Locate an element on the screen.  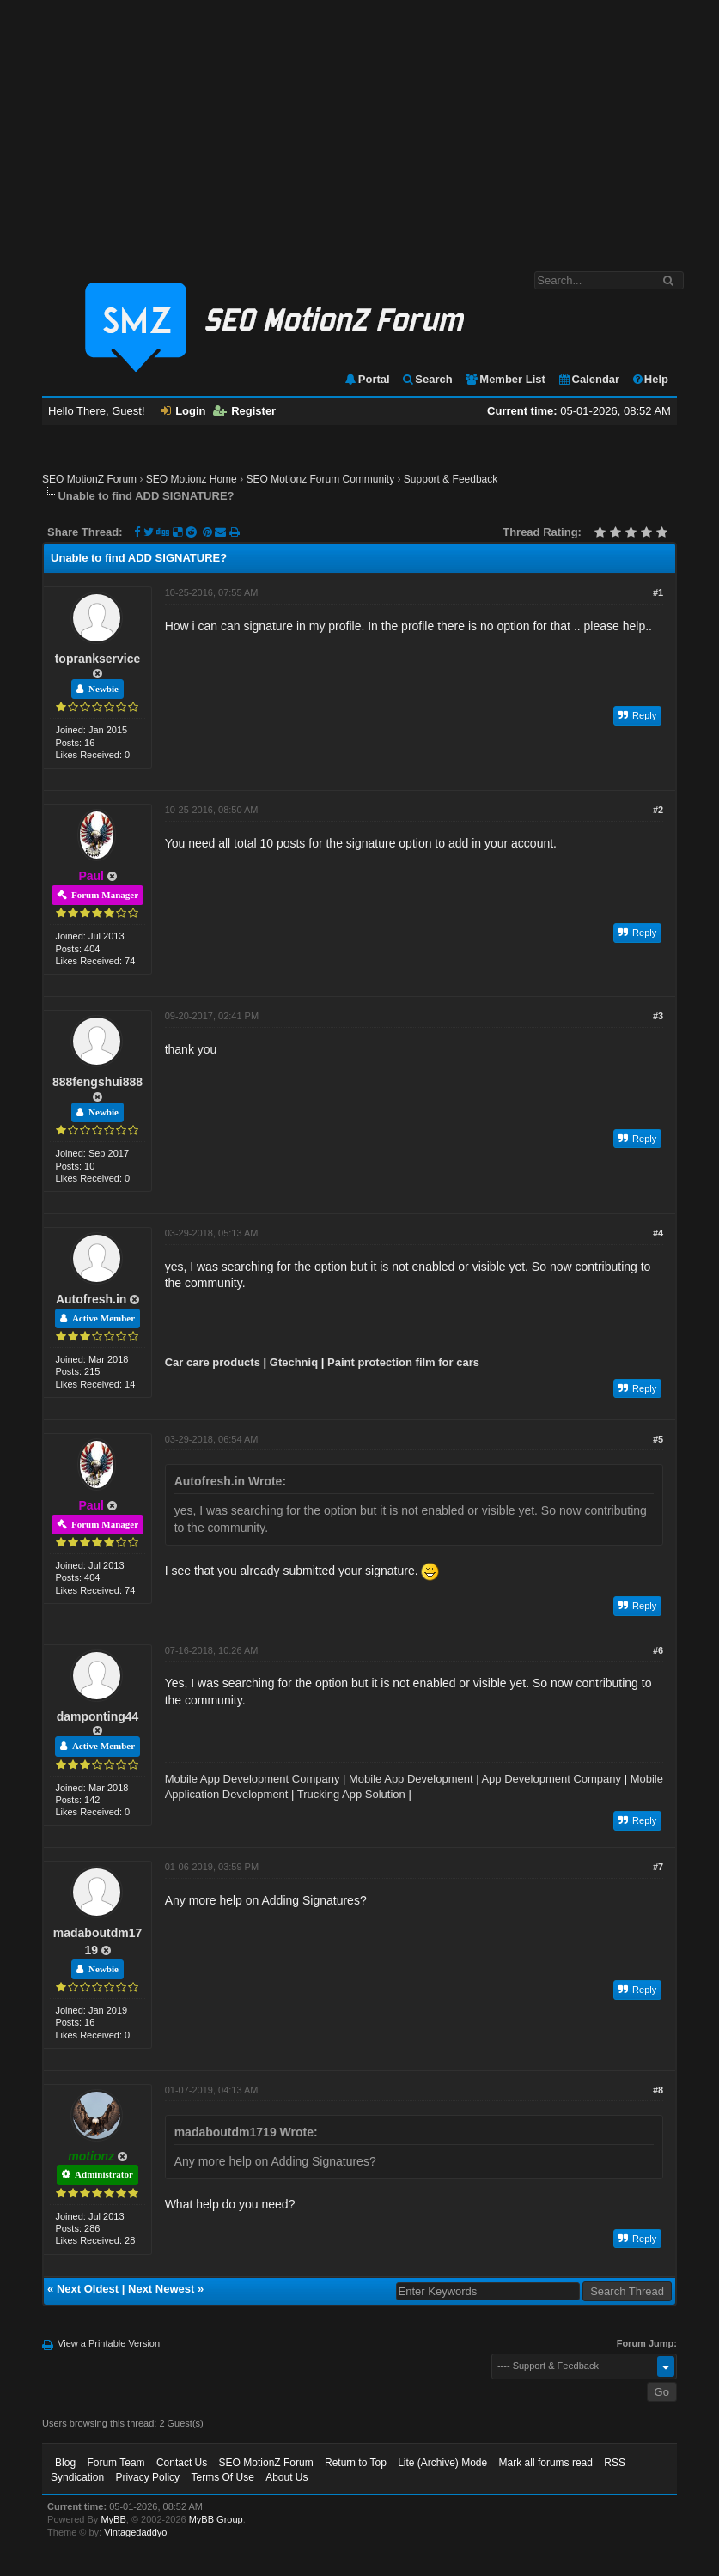
Blog is located at coordinates (65, 2463).